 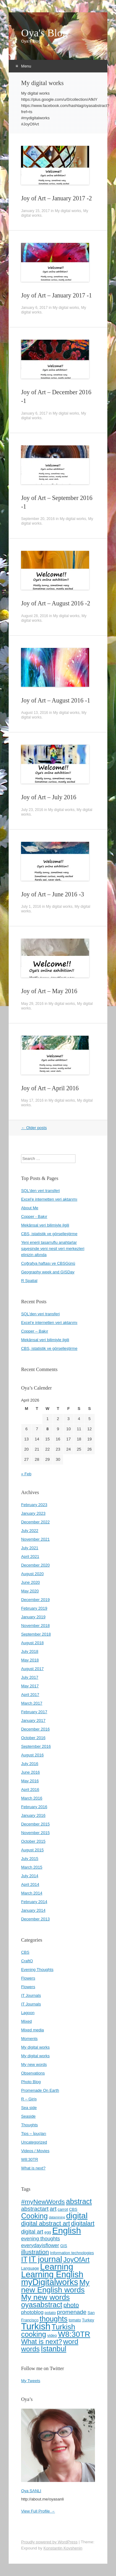 I want to click on August 2020, so click(x=32, y=1573).